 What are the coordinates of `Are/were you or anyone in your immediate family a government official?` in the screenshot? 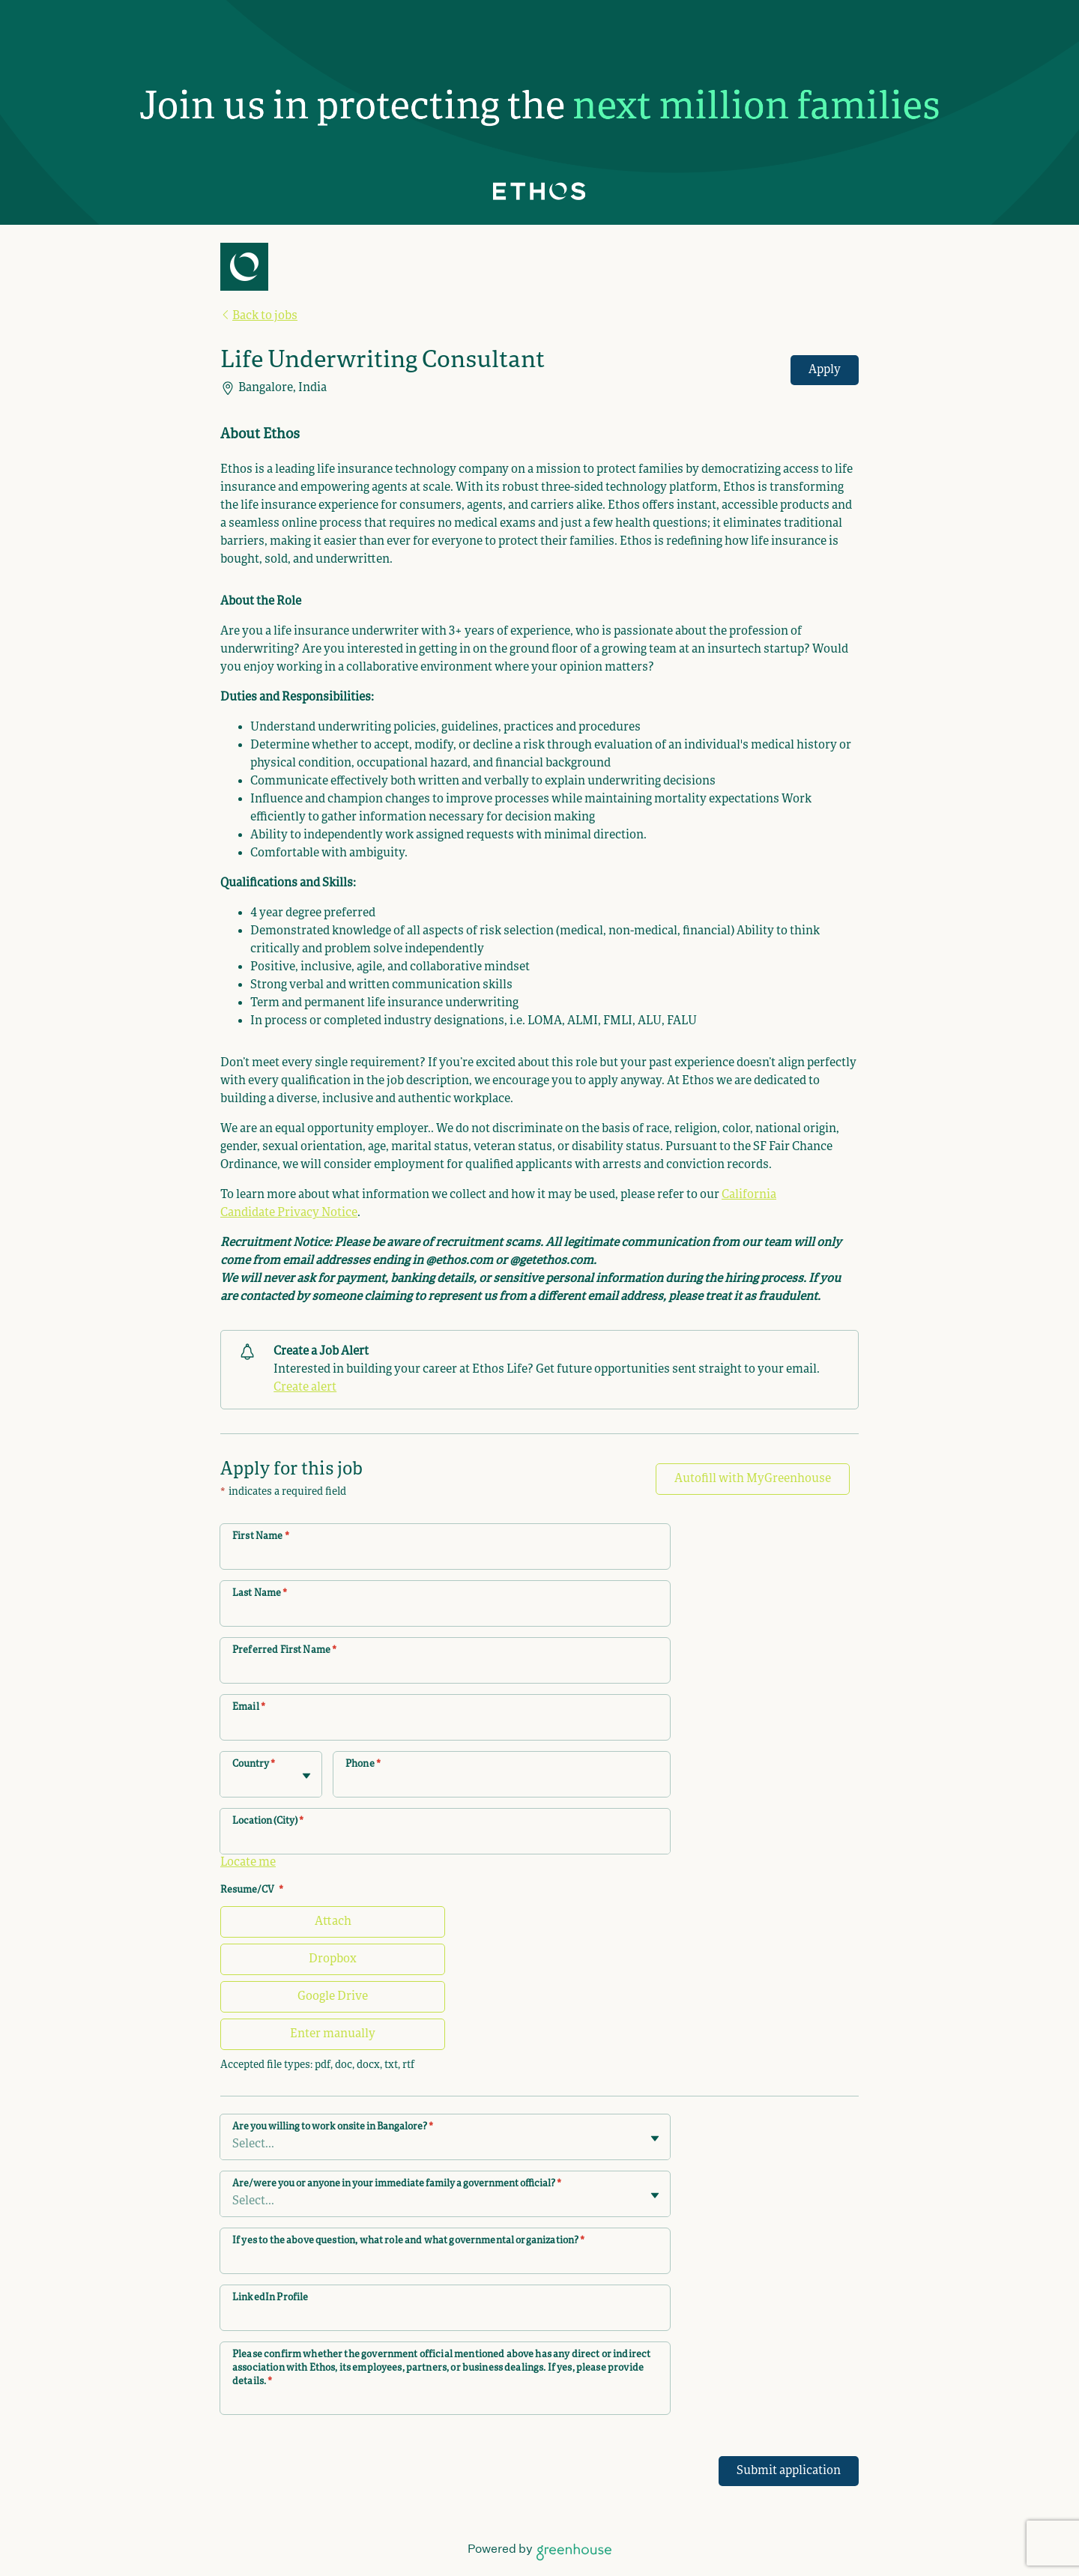 It's located at (396, 2184).